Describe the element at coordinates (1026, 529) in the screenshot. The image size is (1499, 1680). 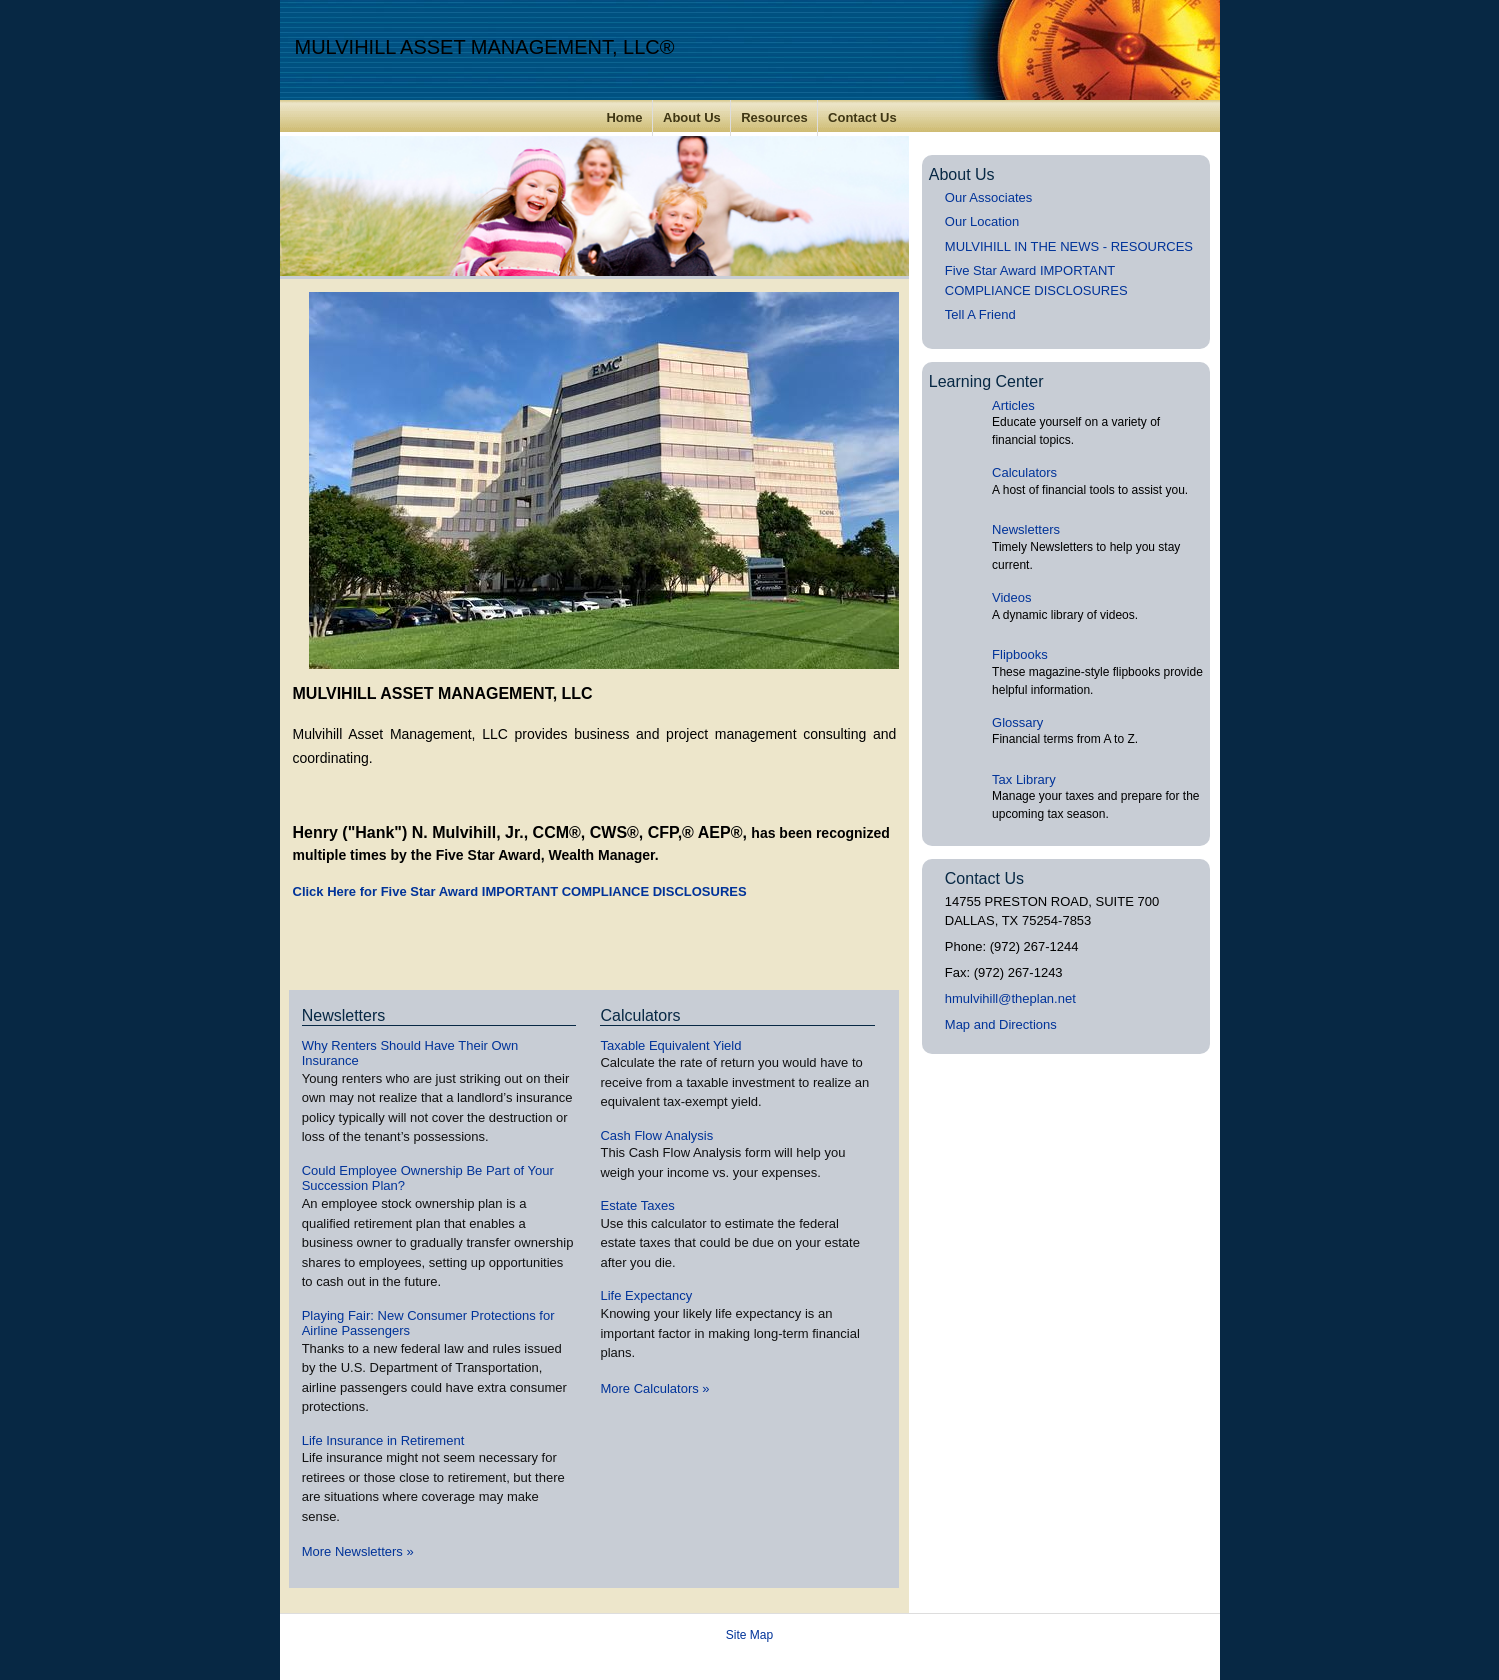
I see `Newsletters` at that location.